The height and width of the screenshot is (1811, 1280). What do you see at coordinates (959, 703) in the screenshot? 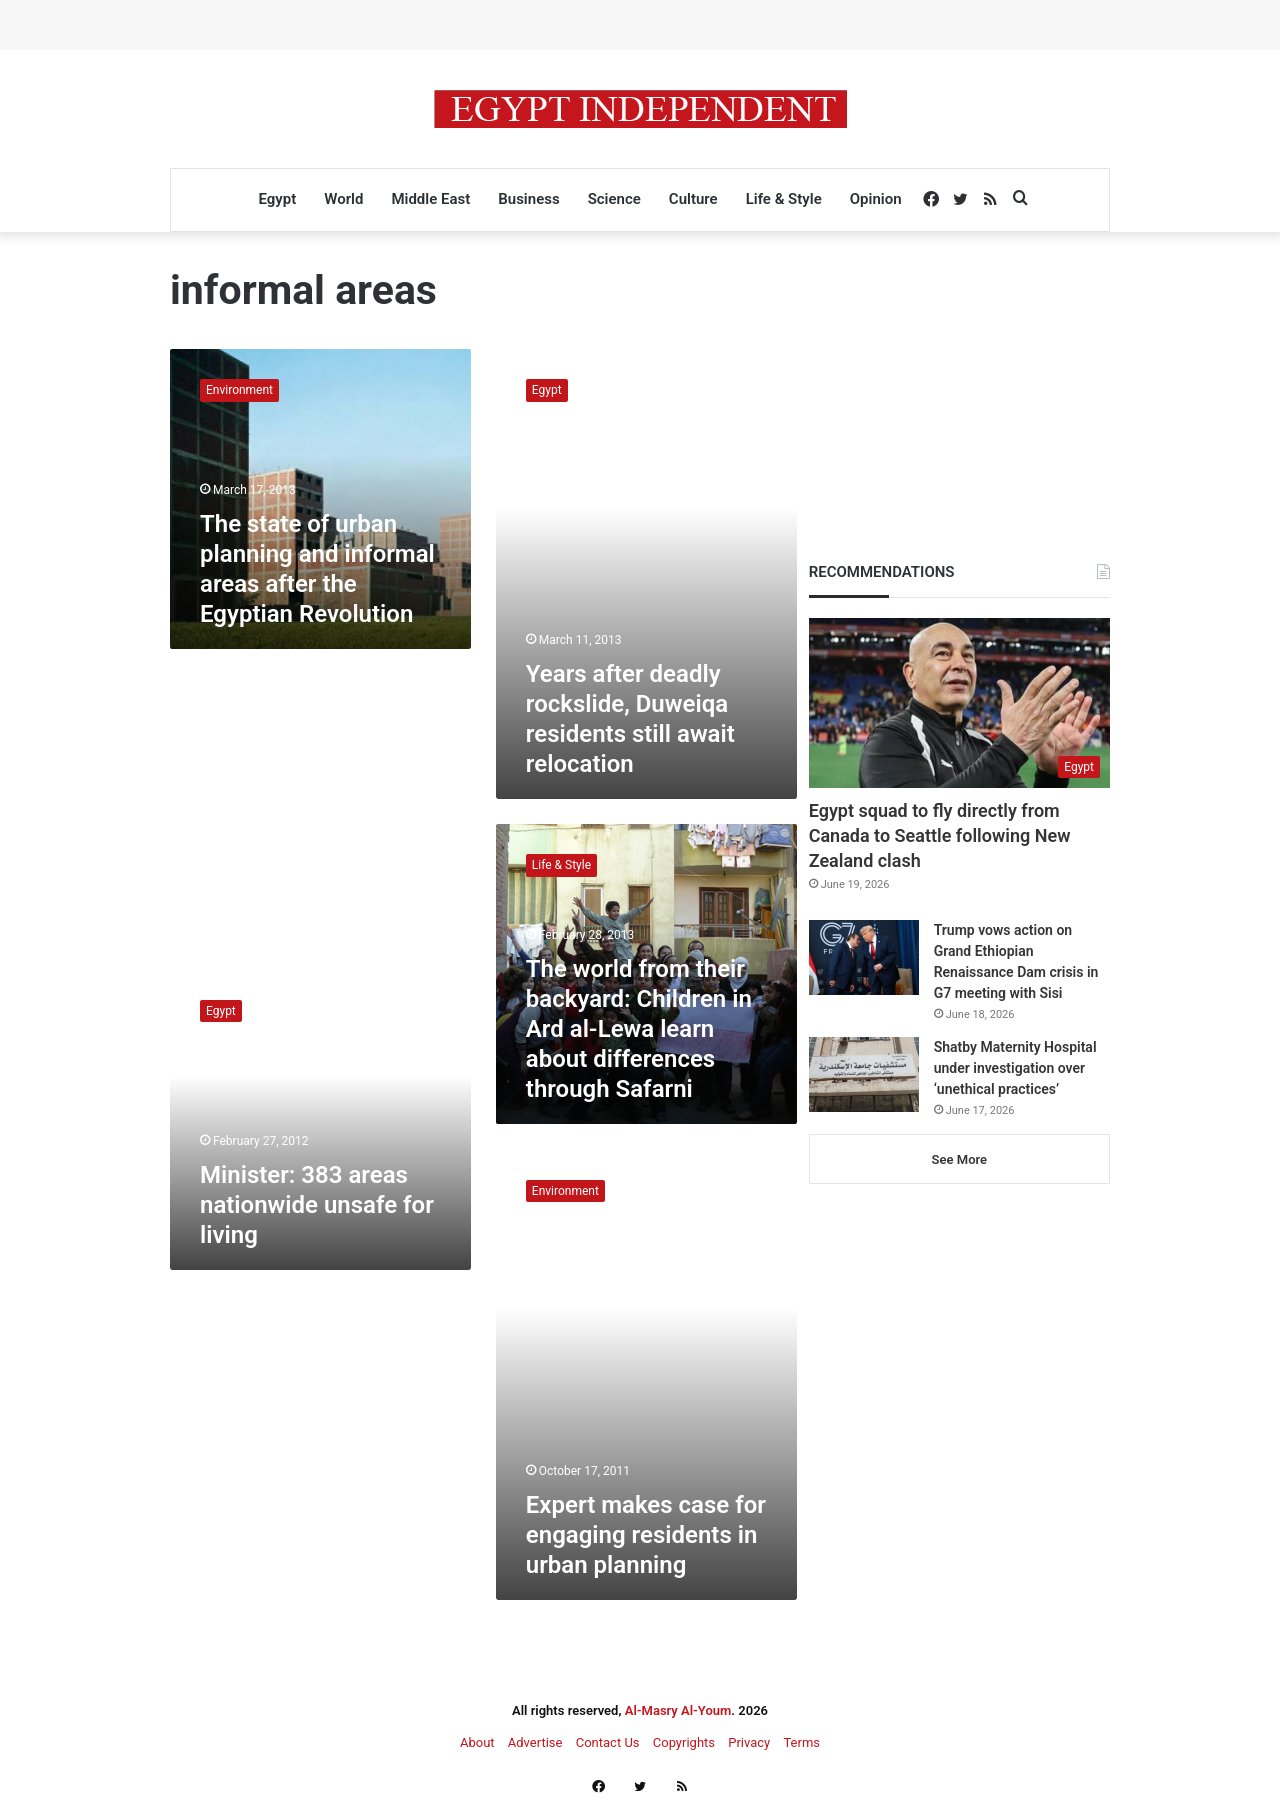
I see `[Egypt squad to fly directly from Canada to Seattle following New Zealand clash]` at bounding box center [959, 703].